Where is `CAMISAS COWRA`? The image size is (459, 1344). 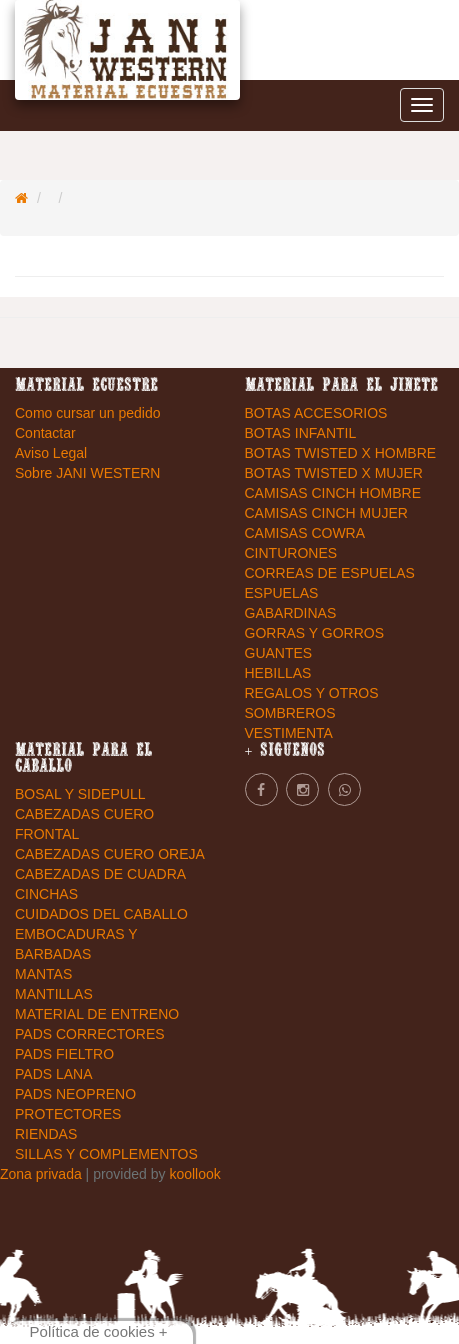 CAMISAS COWRA is located at coordinates (305, 533).